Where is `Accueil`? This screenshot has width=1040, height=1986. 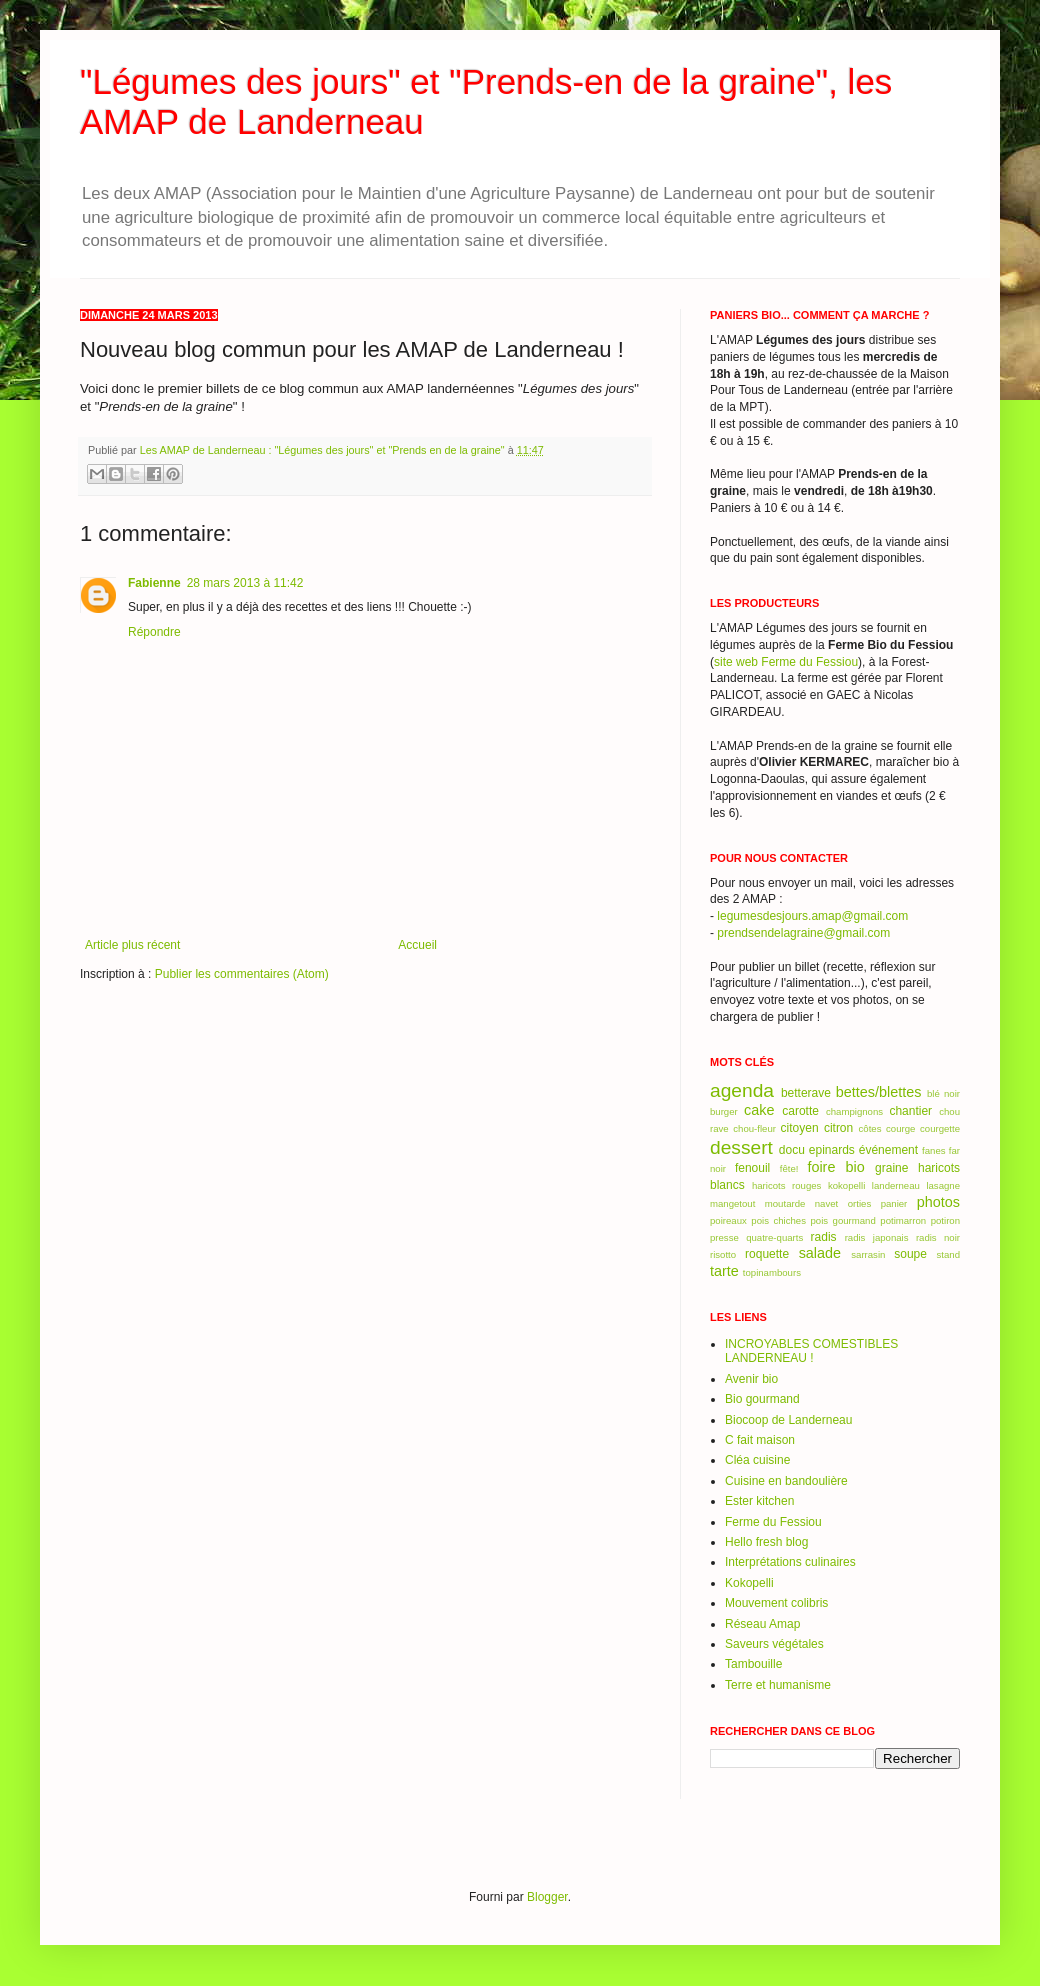 Accueil is located at coordinates (417, 945).